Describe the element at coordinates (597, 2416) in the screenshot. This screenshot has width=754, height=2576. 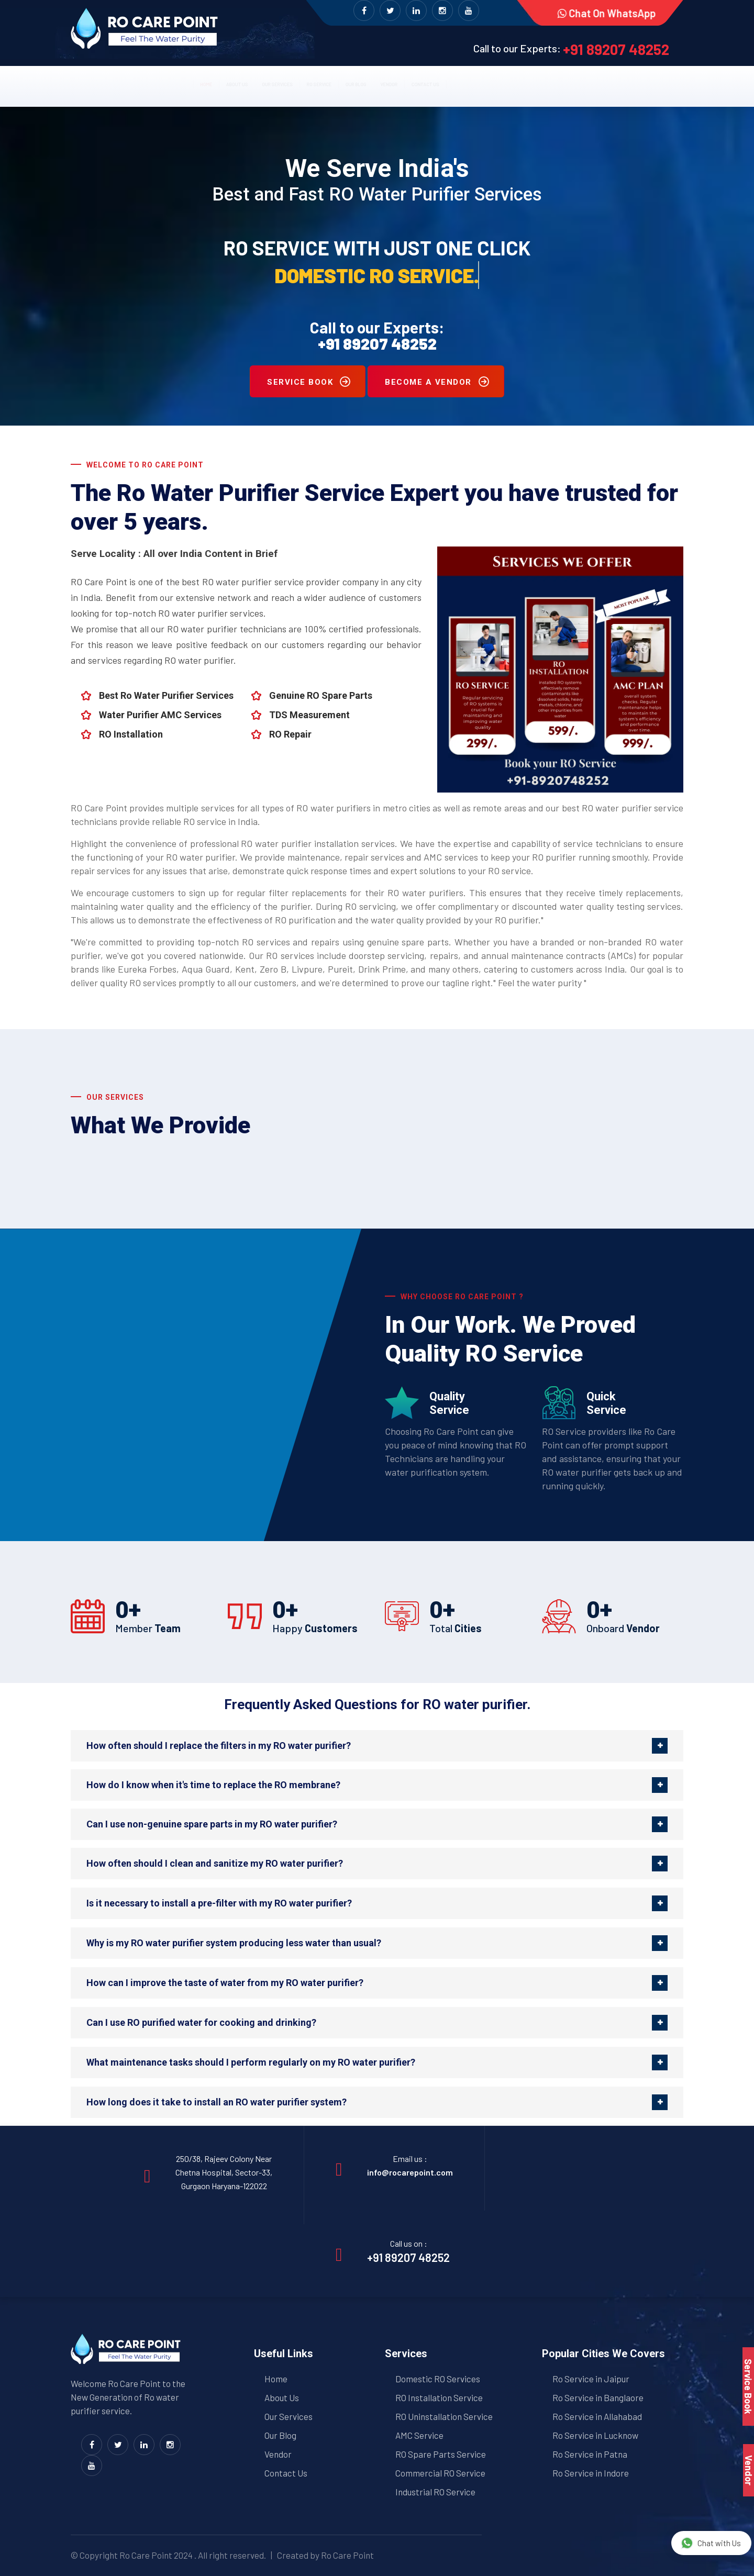
I see `Ro Service in Allahabad` at that location.